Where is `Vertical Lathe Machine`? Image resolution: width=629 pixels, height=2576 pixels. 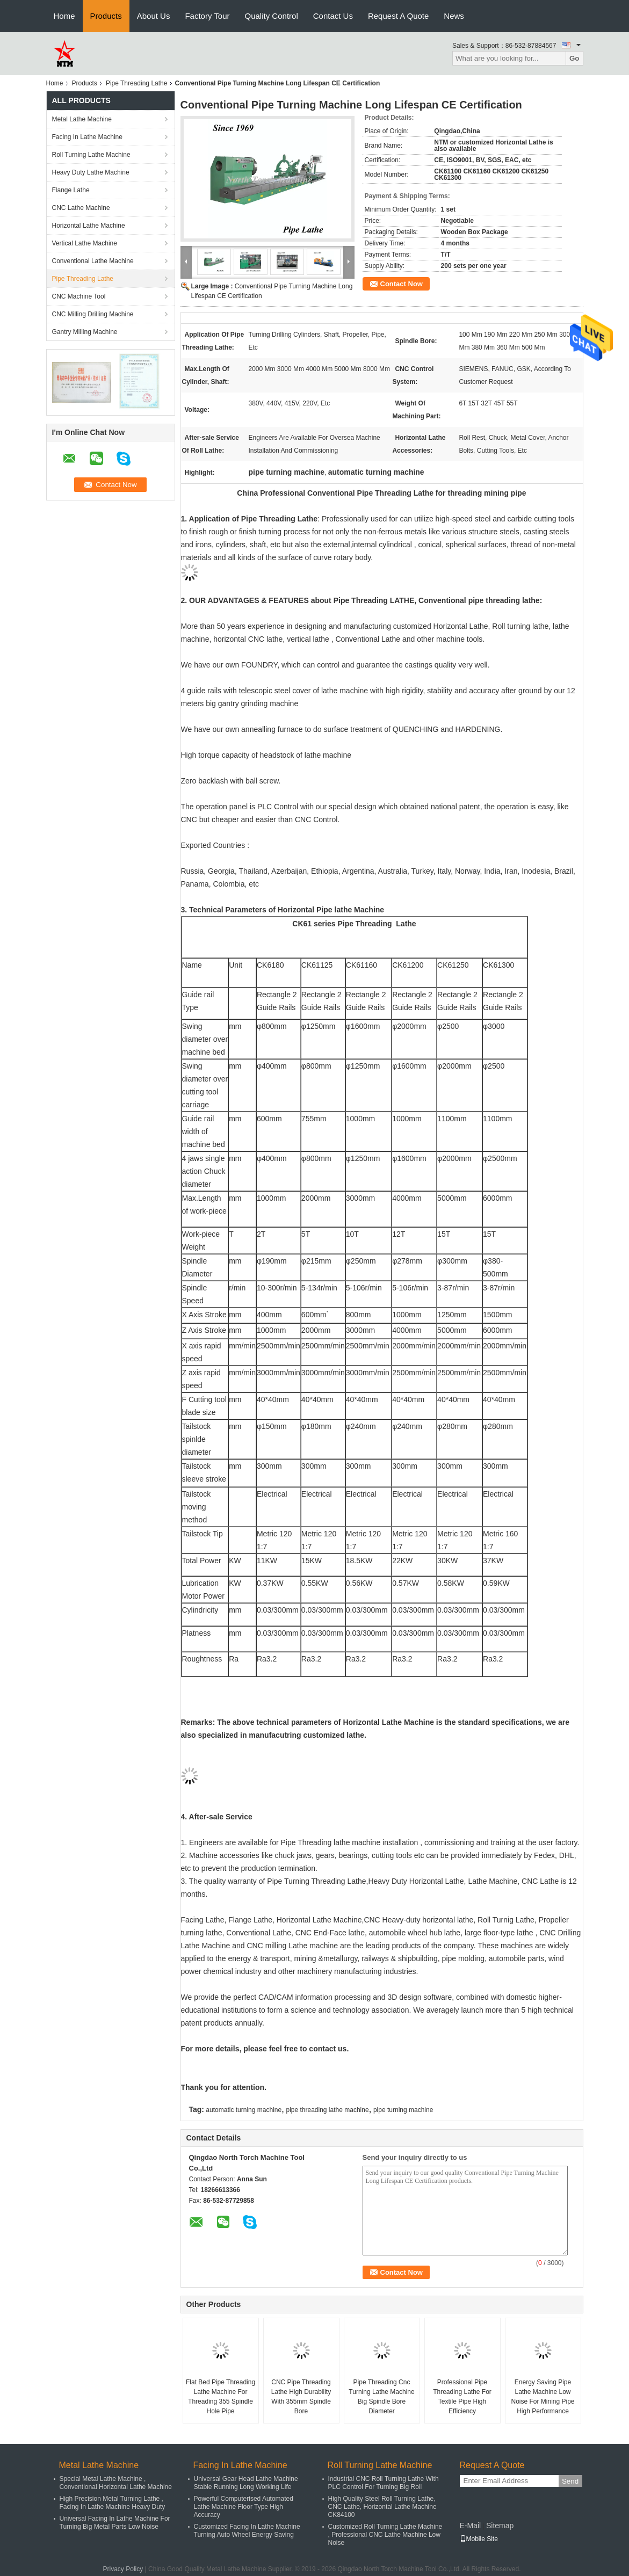
Vertical Lathe Machine is located at coordinates (84, 243).